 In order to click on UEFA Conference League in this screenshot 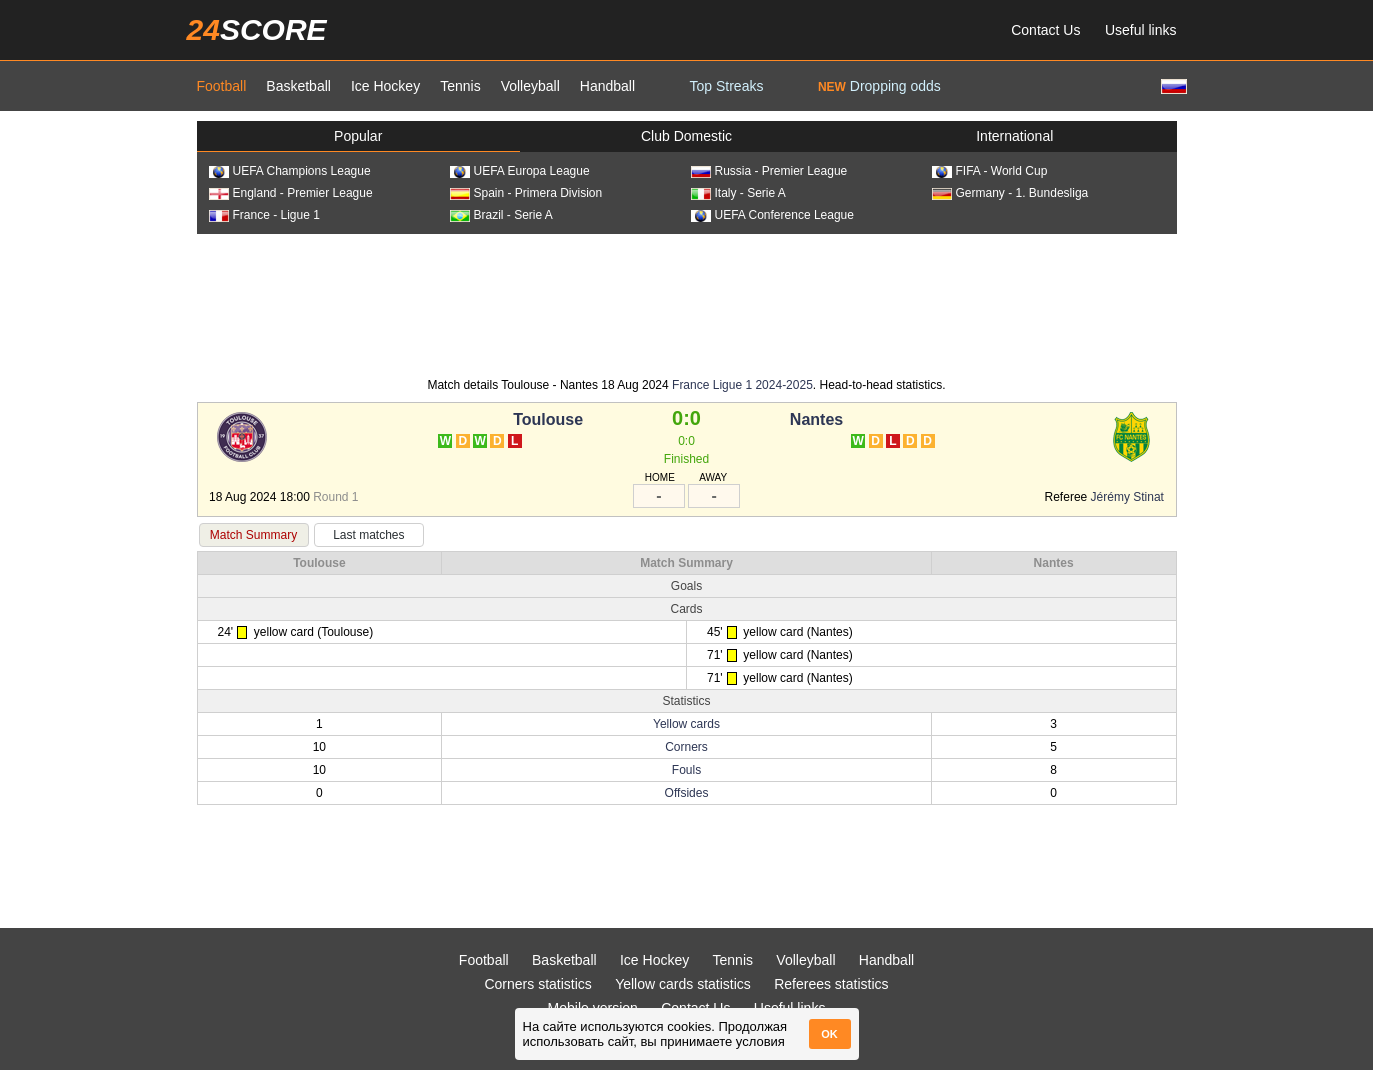, I will do `click(772, 215)`.